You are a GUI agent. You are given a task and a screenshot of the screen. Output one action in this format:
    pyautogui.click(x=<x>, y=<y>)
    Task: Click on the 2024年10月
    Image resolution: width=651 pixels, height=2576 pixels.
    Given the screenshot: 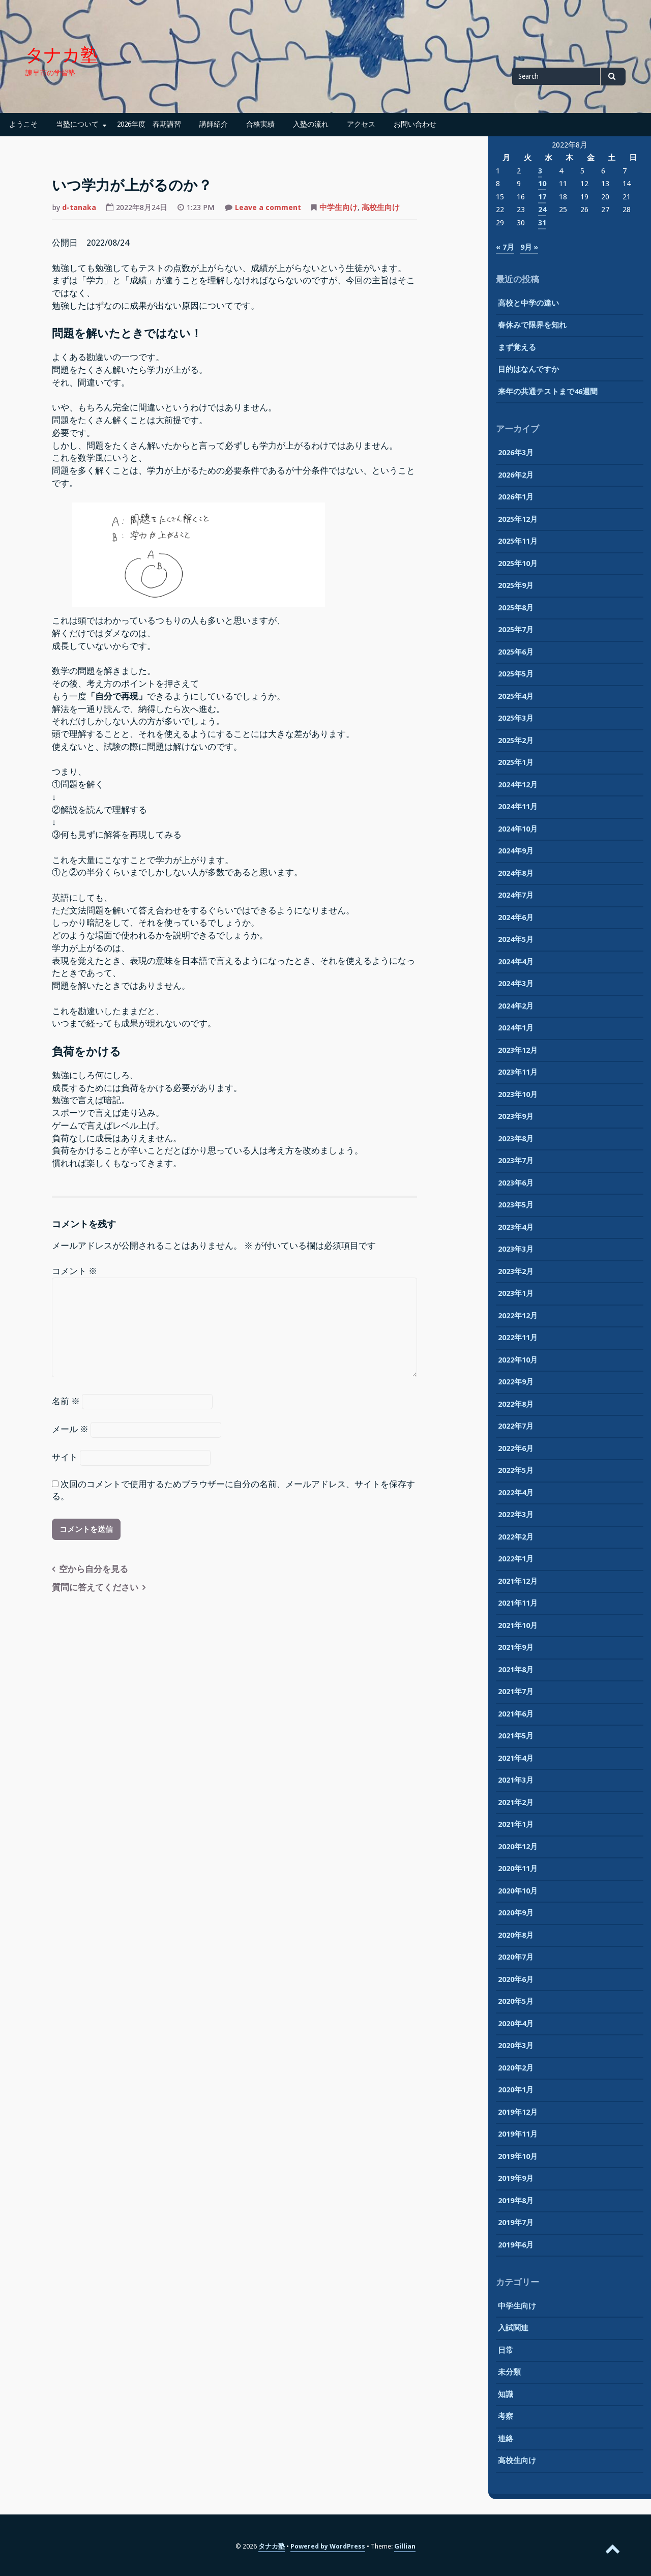 What is the action you would take?
    pyautogui.click(x=518, y=829)
    